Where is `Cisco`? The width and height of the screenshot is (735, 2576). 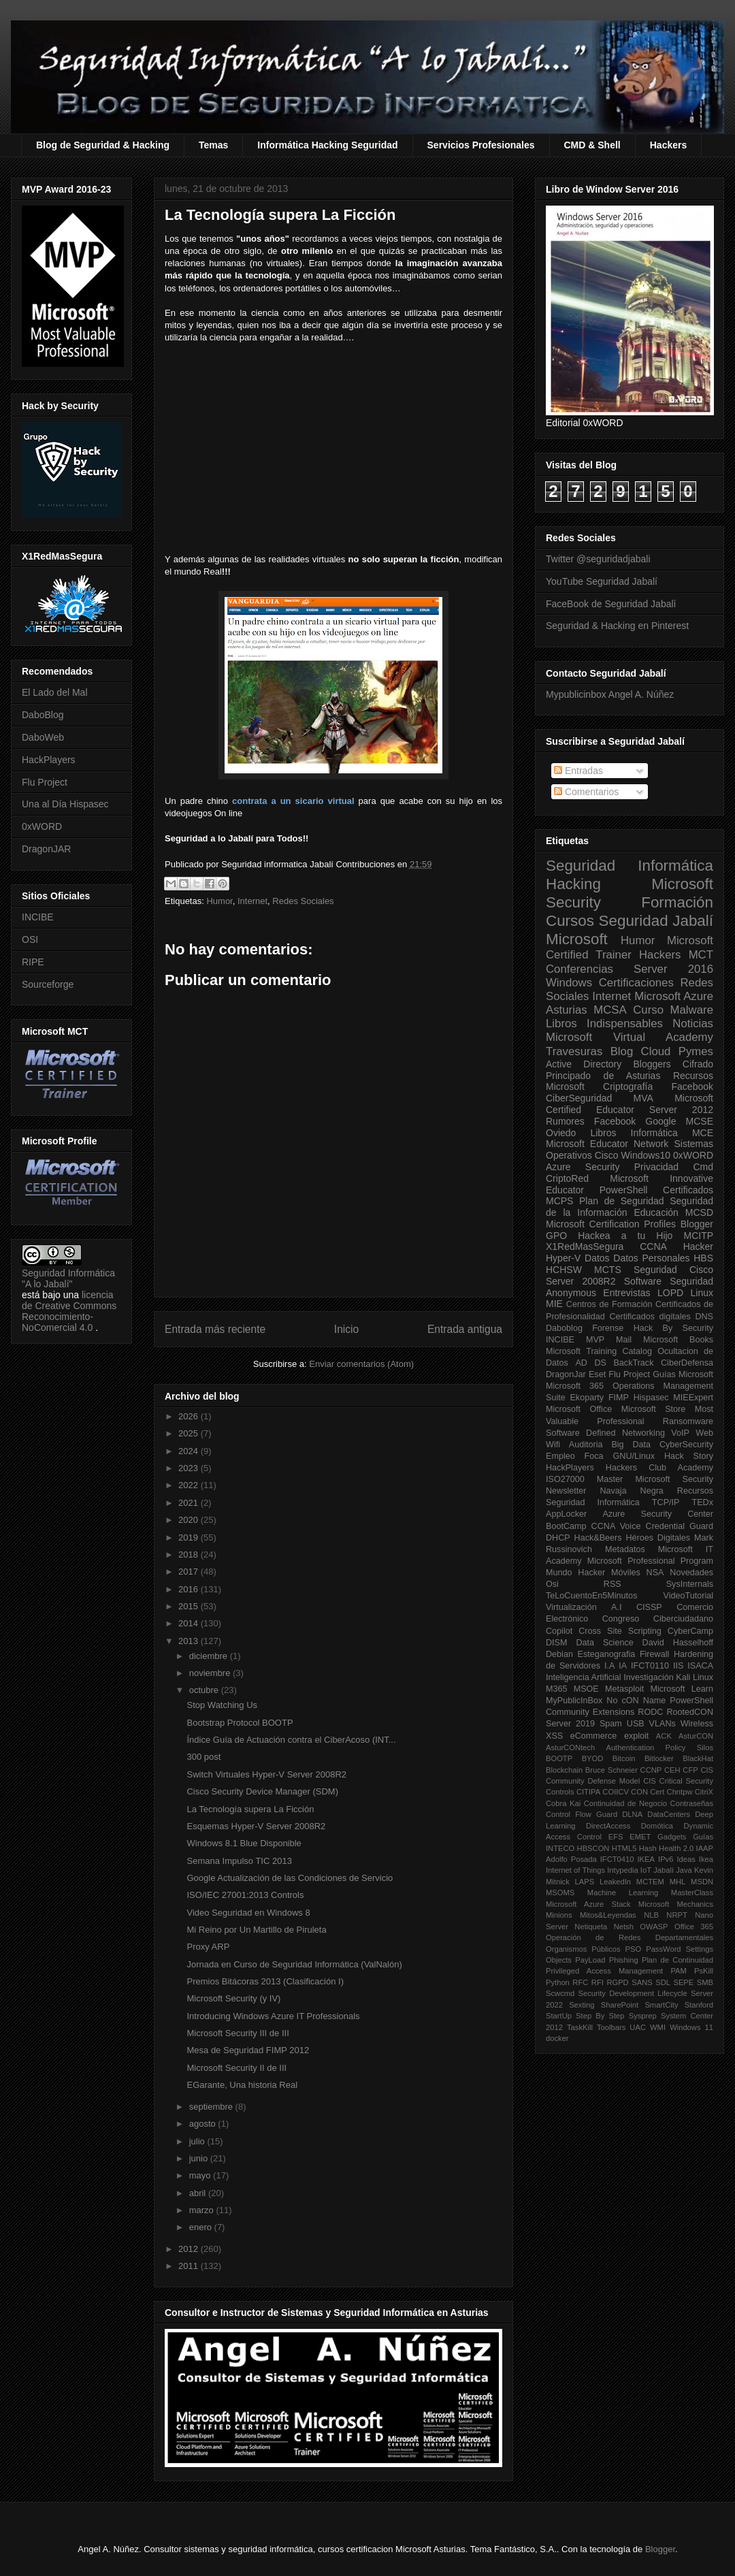 Cisco is located at coordinates (607, 1155).